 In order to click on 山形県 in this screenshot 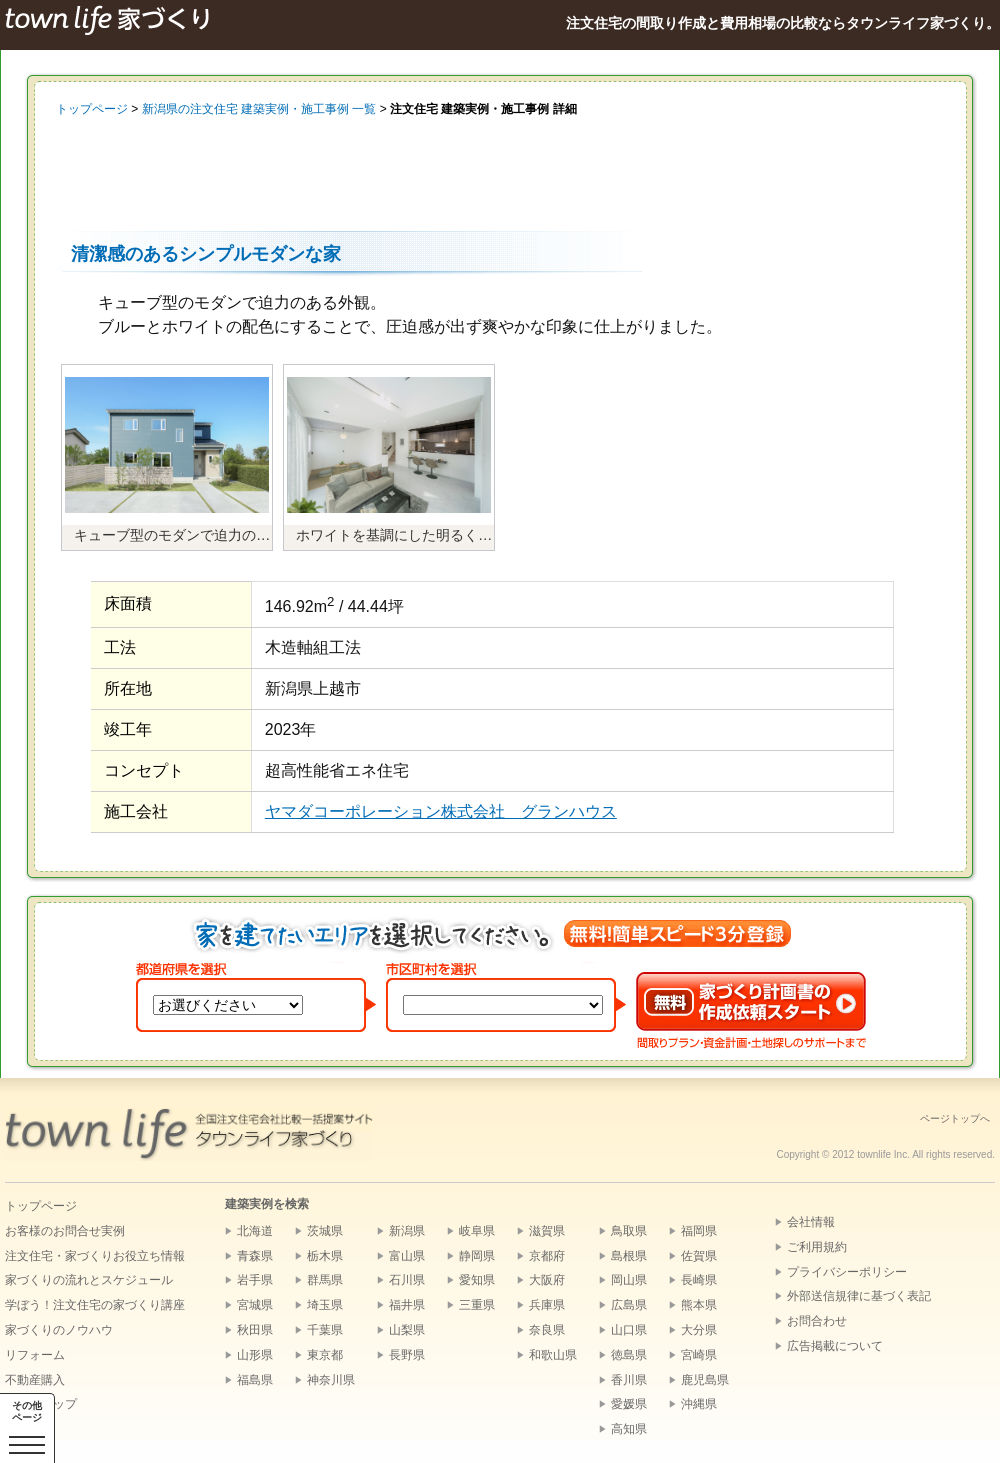, I will do `click(255, 1355)`.